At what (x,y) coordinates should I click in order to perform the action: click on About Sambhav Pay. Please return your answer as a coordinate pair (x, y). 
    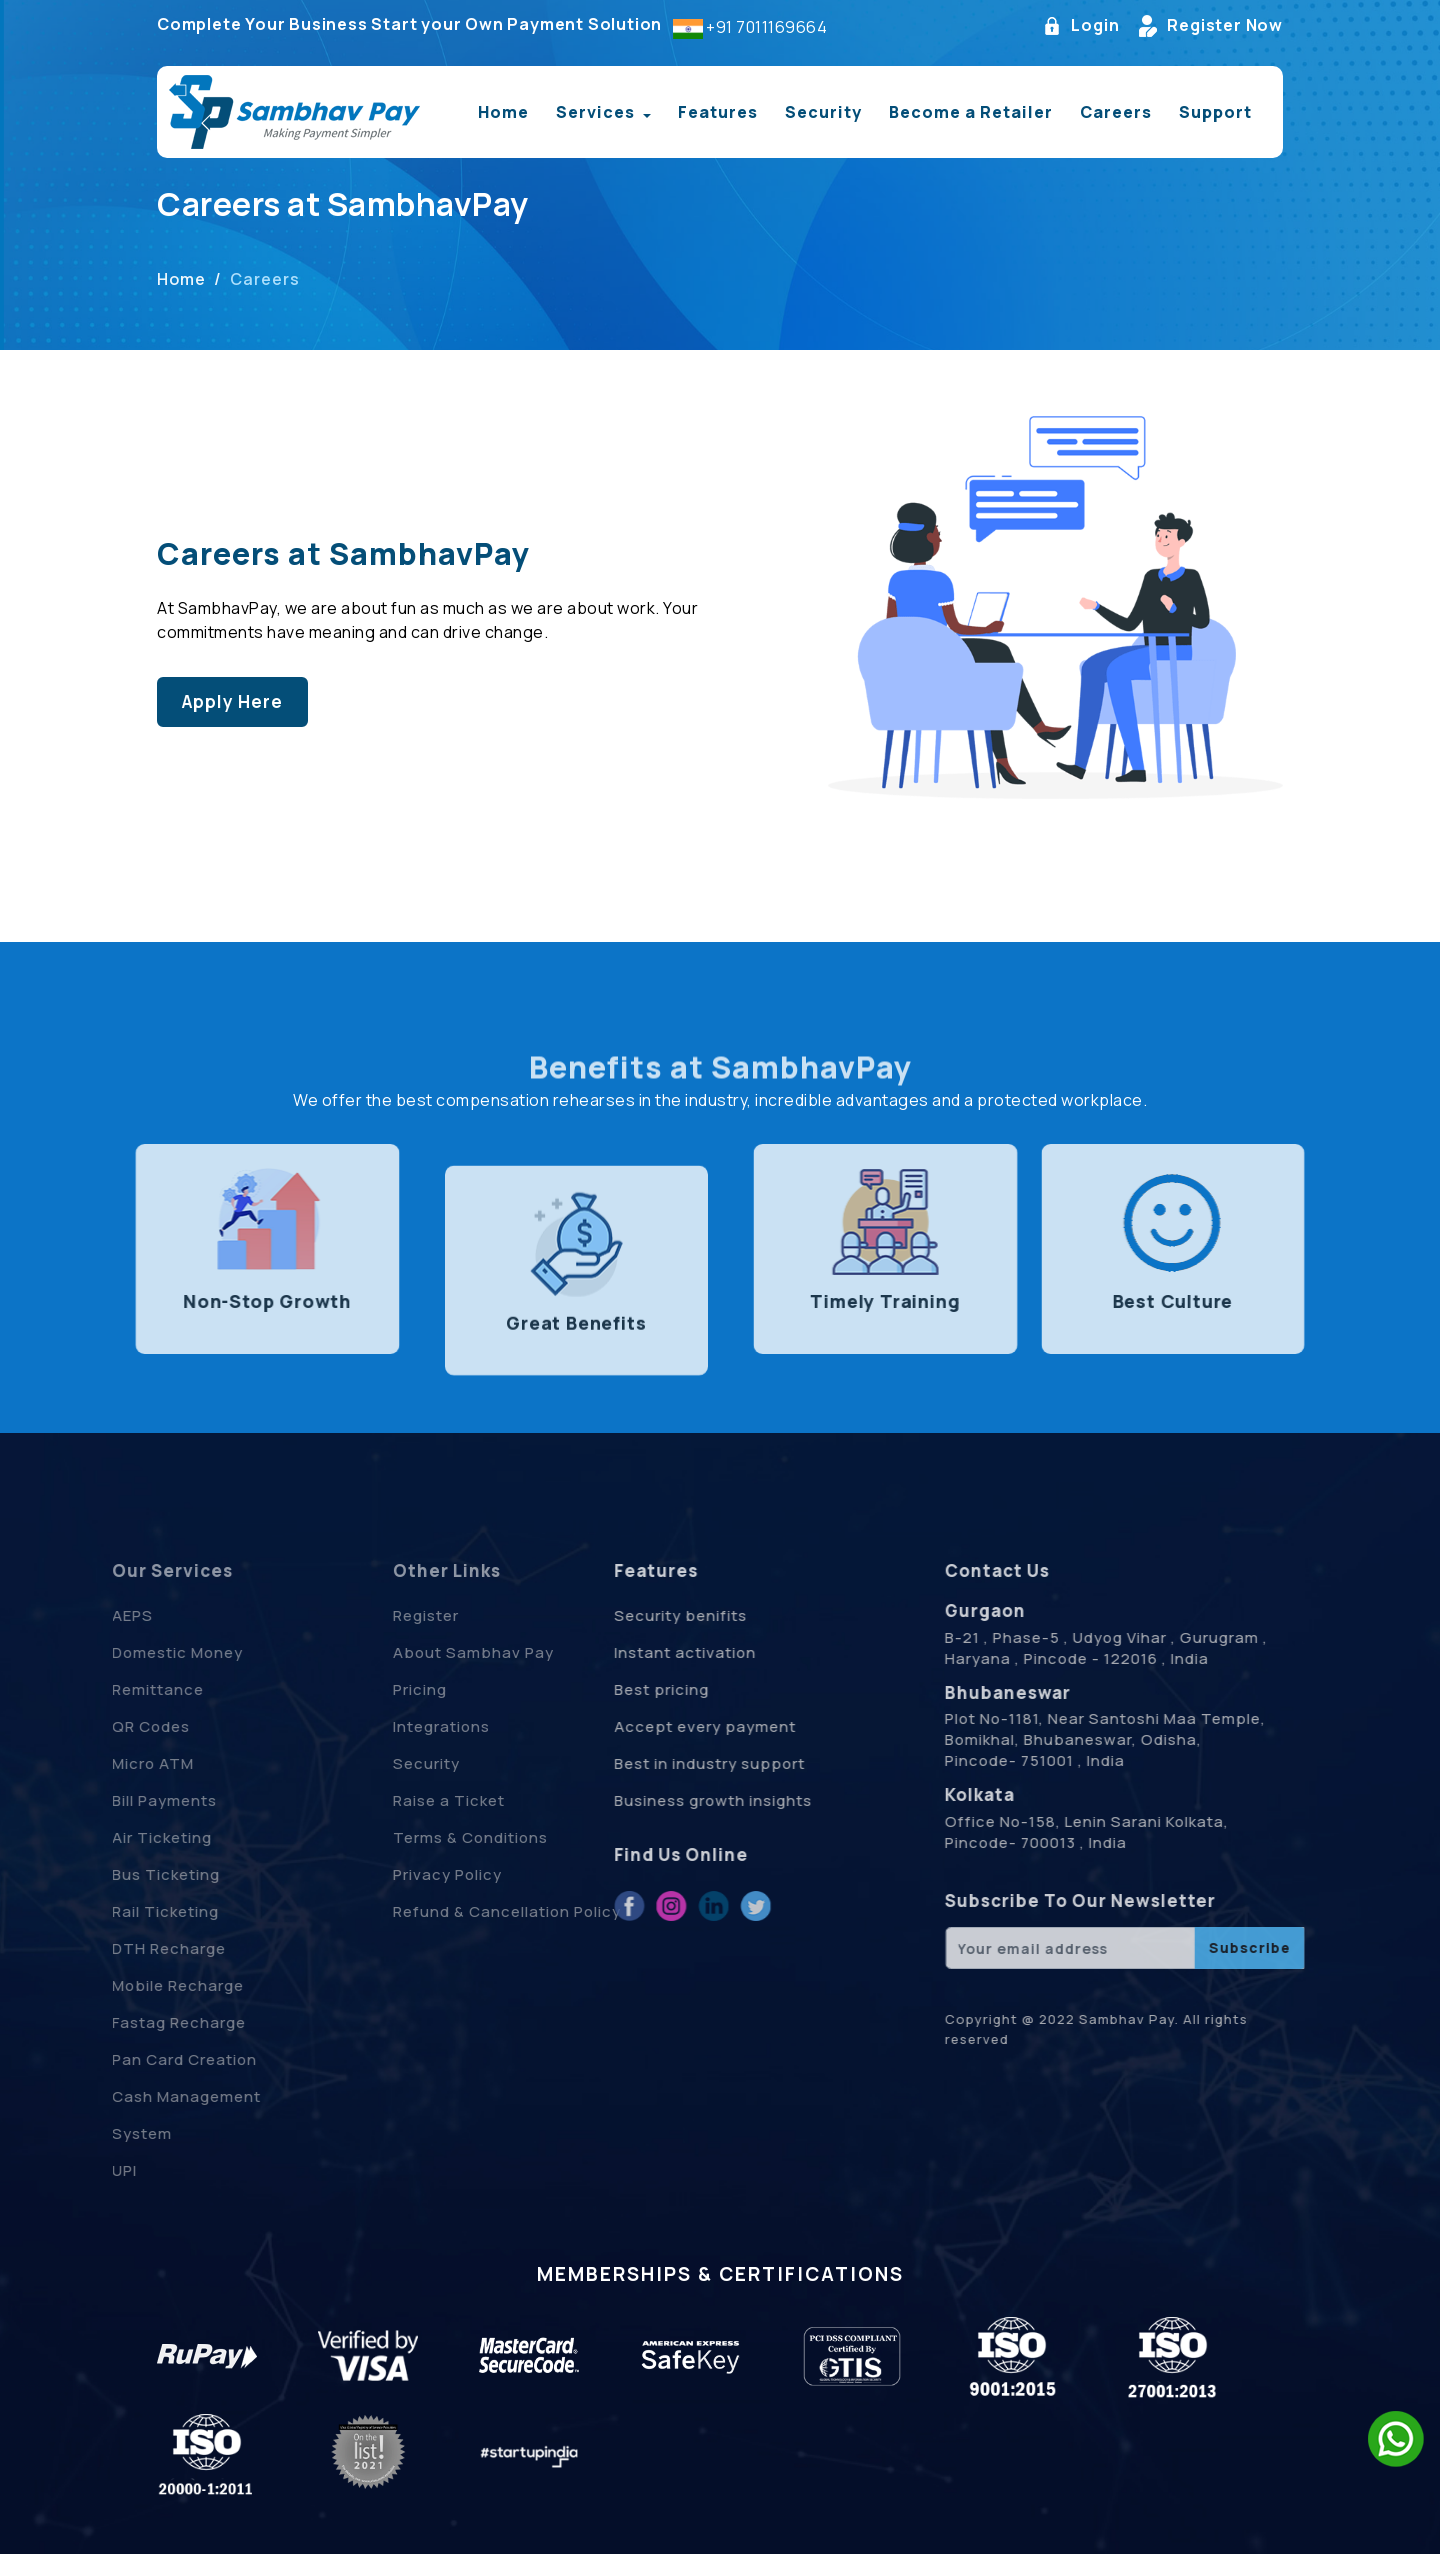
    Looking at the image, I should click on (507, 1652).